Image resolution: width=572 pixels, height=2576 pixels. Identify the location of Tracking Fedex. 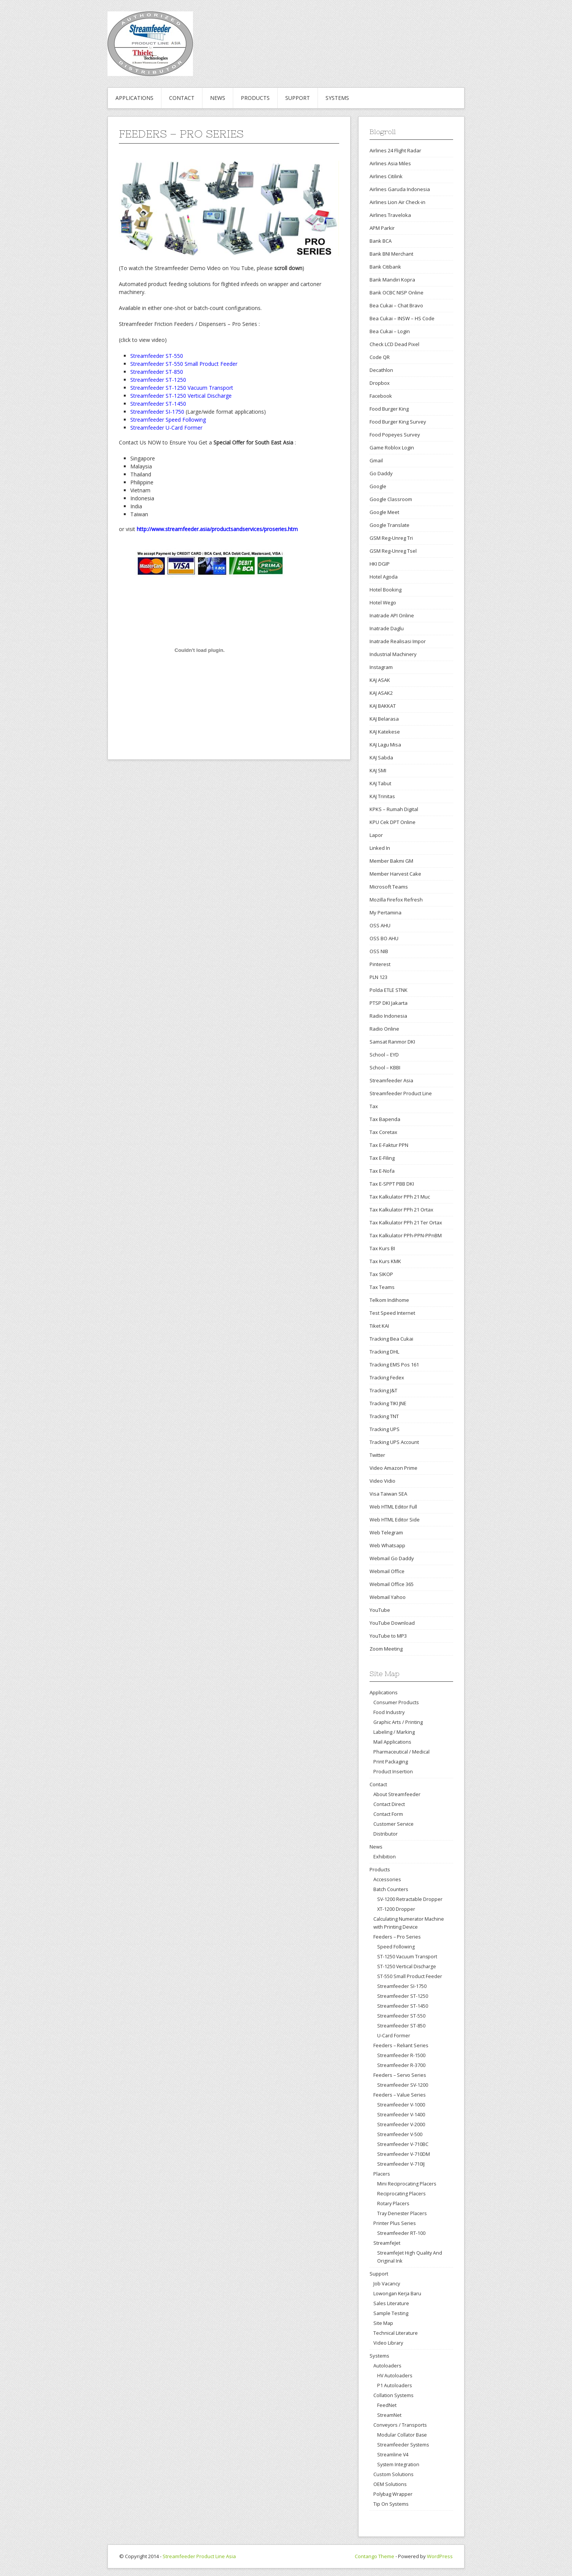
(387, 1377).